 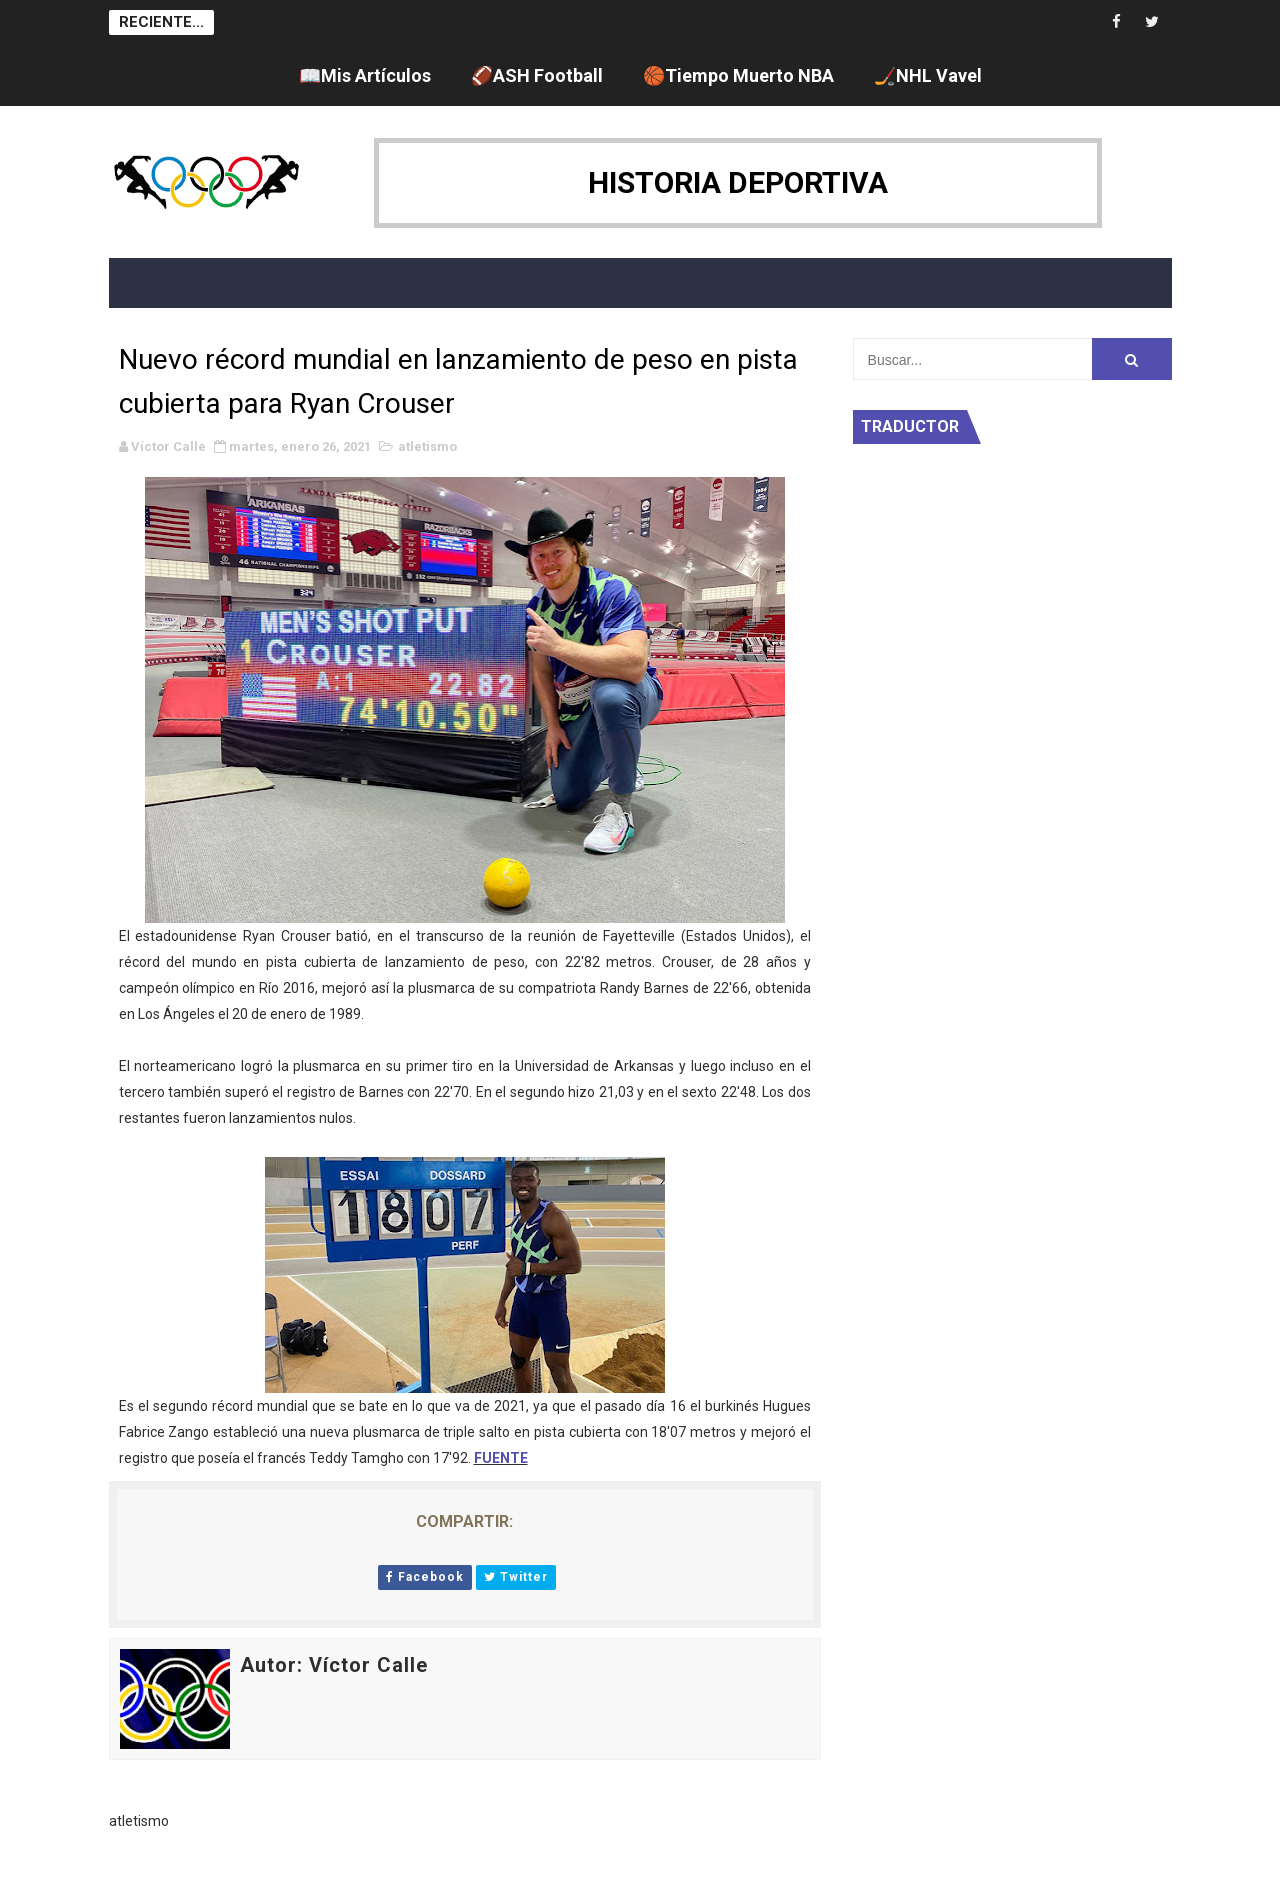 I want to click on 🏀Tiempo Muerto NBA, so click(x=738, y=75).